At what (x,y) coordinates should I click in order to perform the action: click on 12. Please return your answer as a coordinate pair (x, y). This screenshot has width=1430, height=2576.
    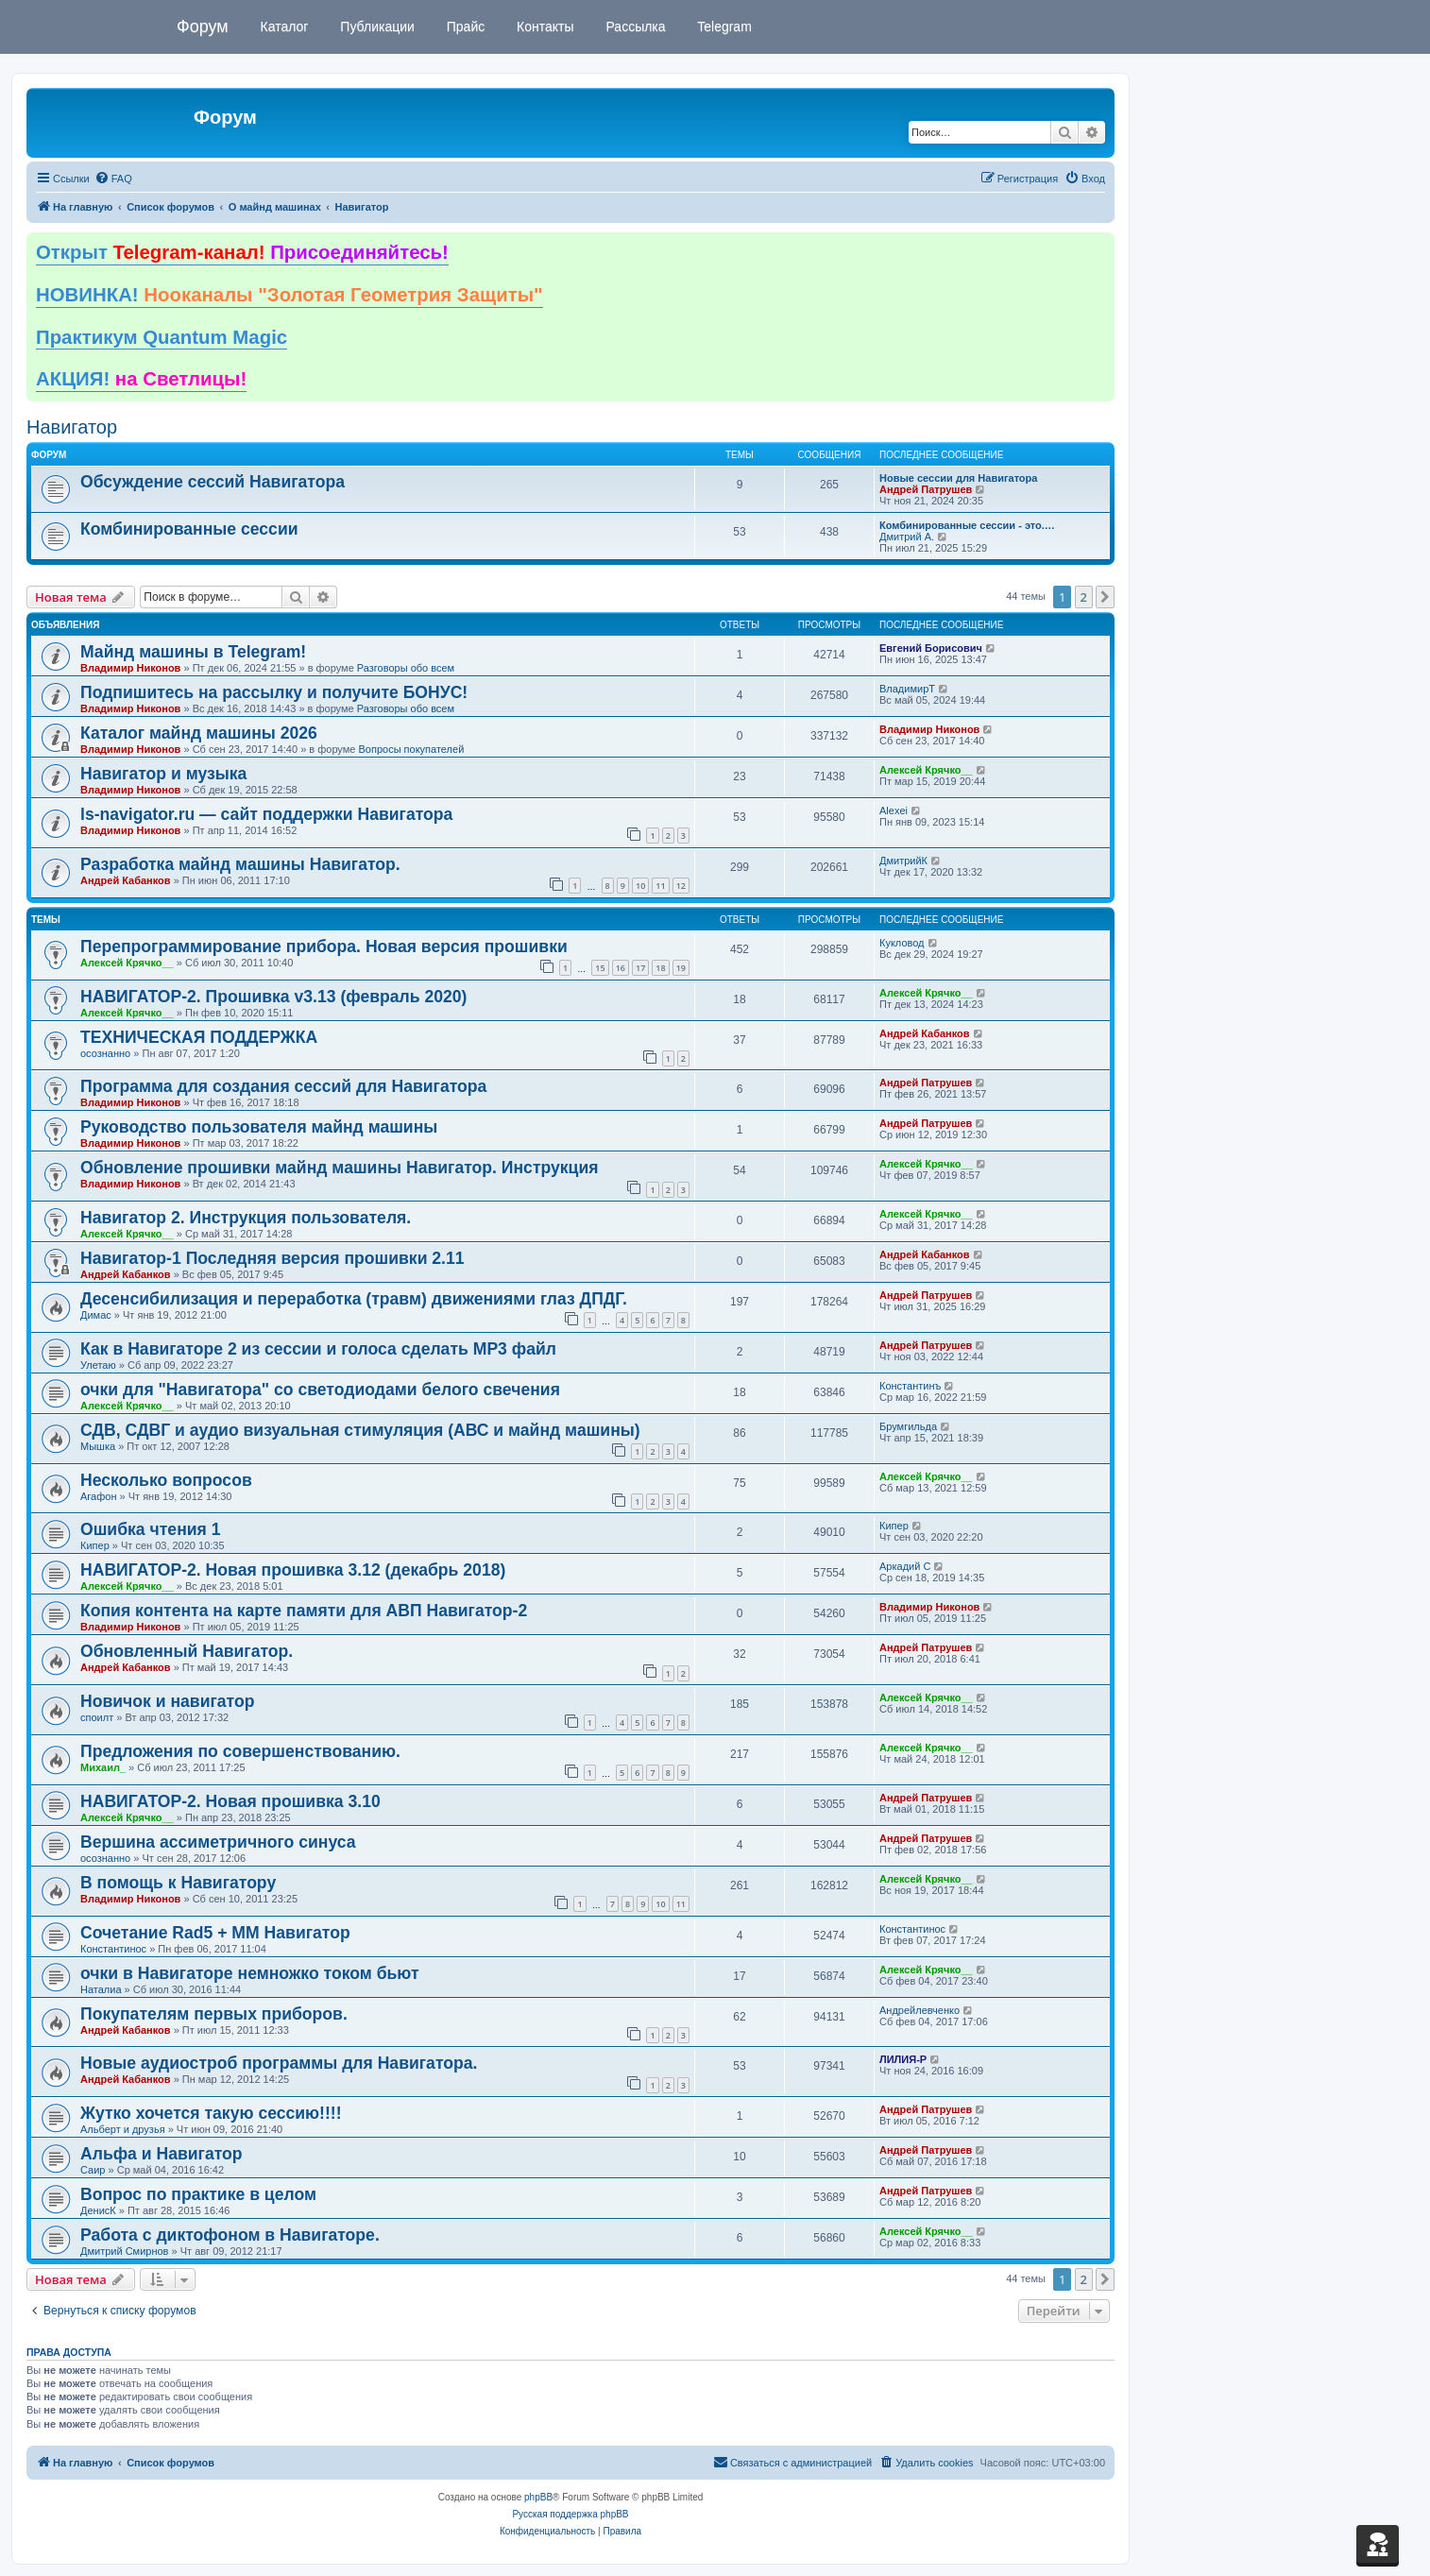
    Looking at the image, I should click on (681, 885).